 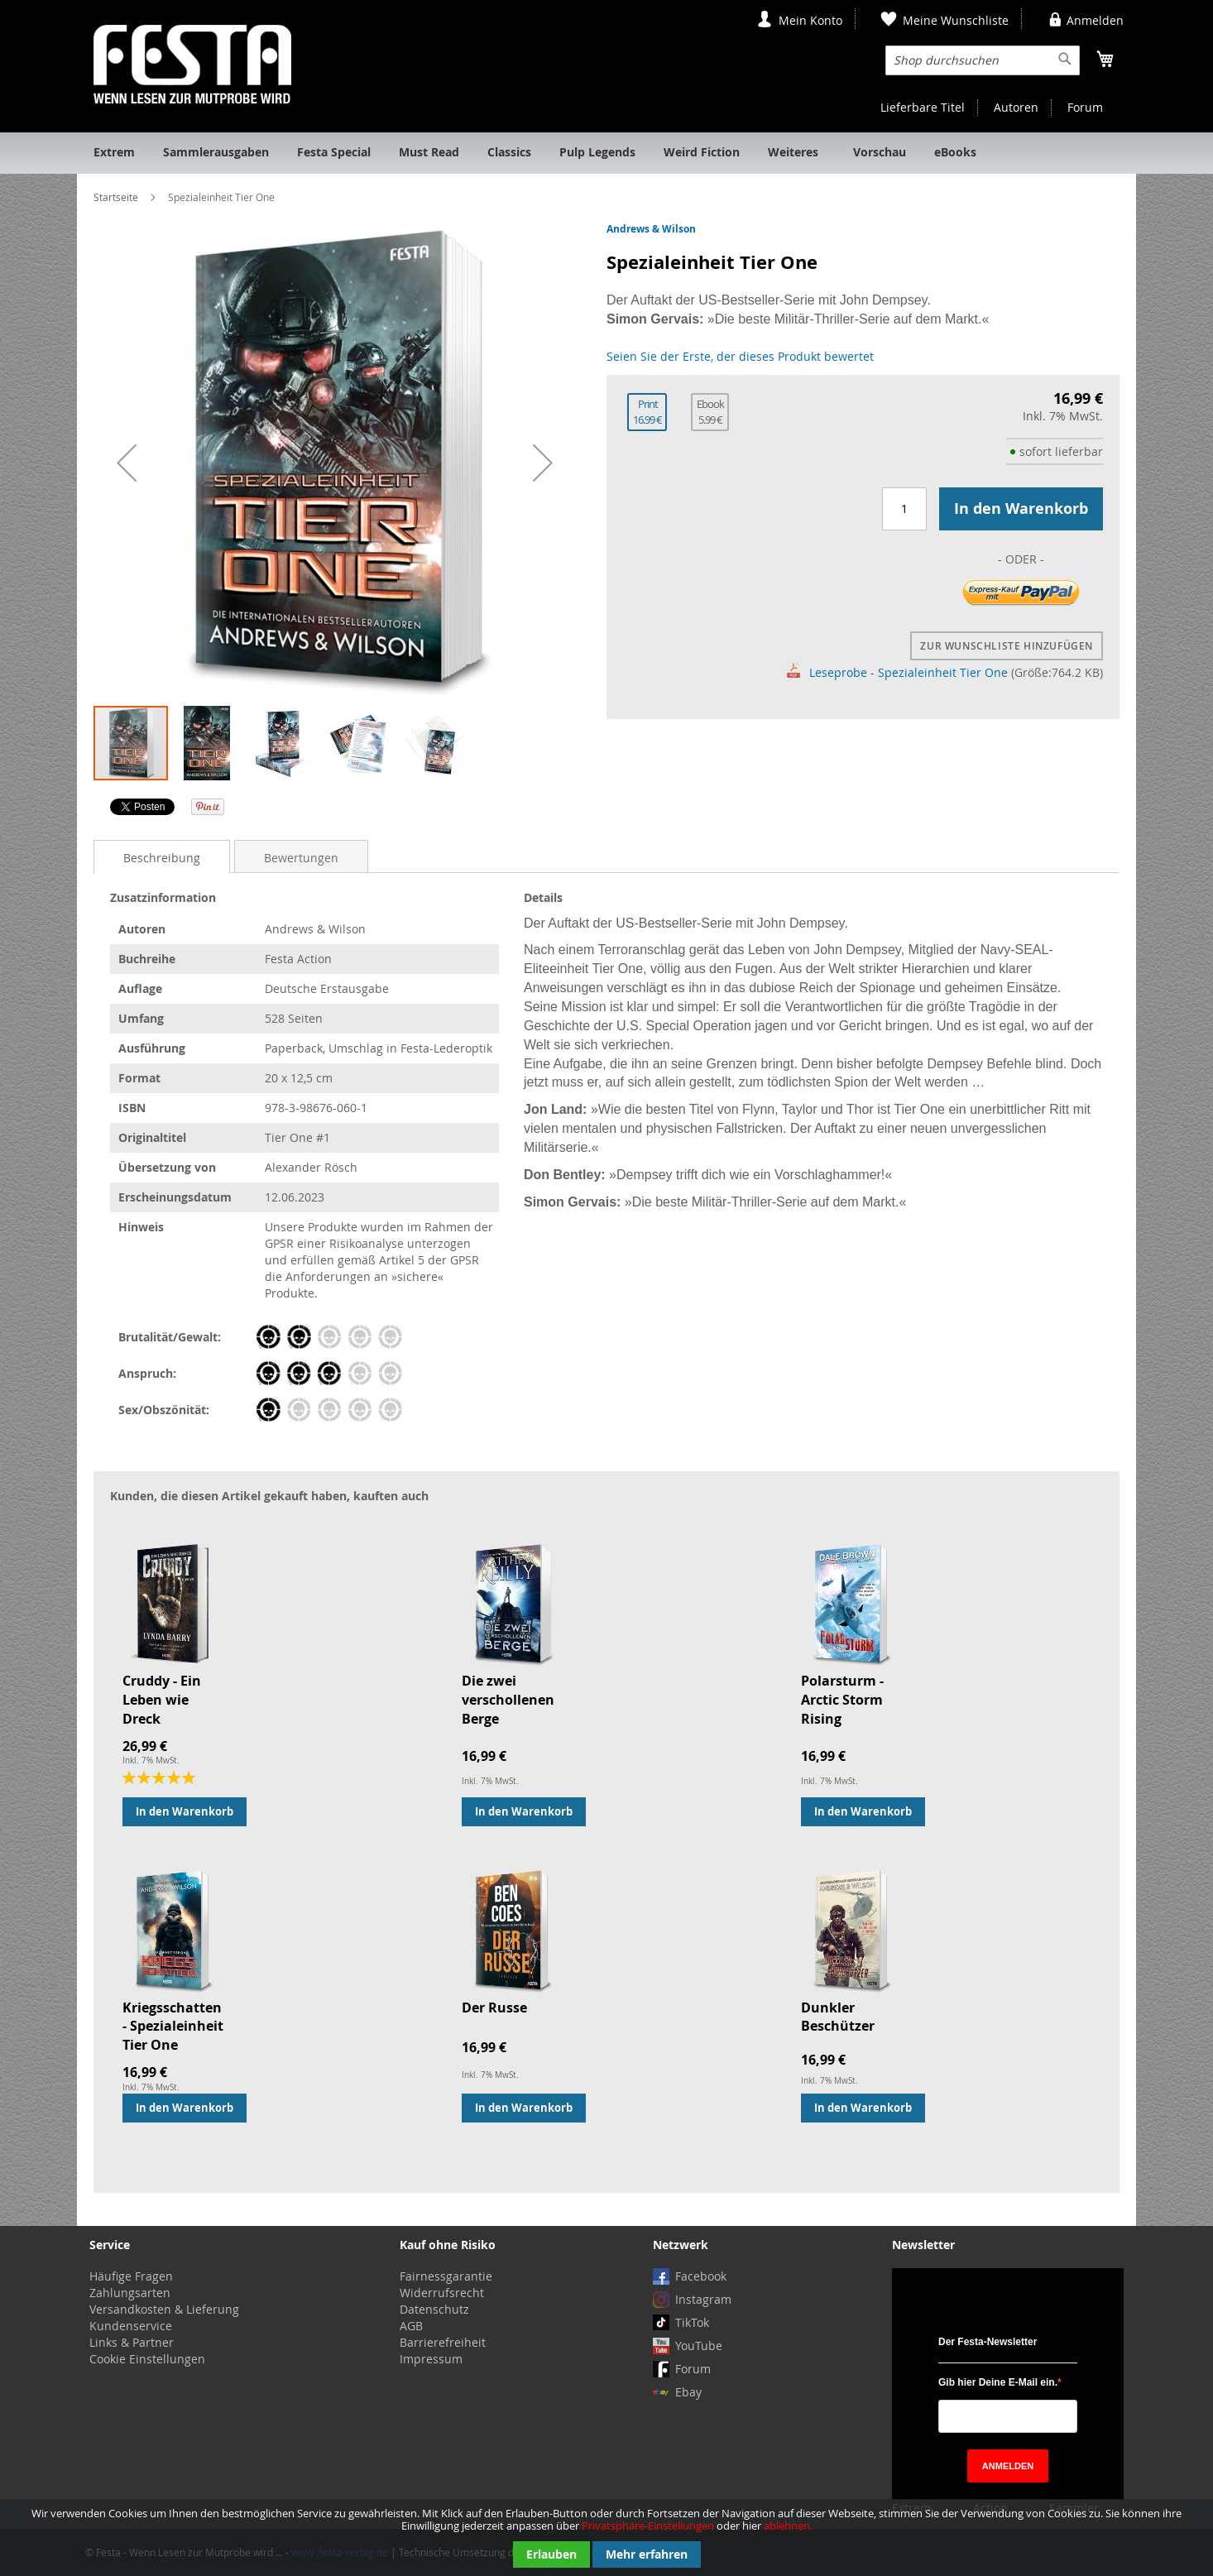 What do you see at coordinates (648, 2525) in the screenshot?
I see `Privatsphäre-Einstellungen` at bounding box center [648, 2525].